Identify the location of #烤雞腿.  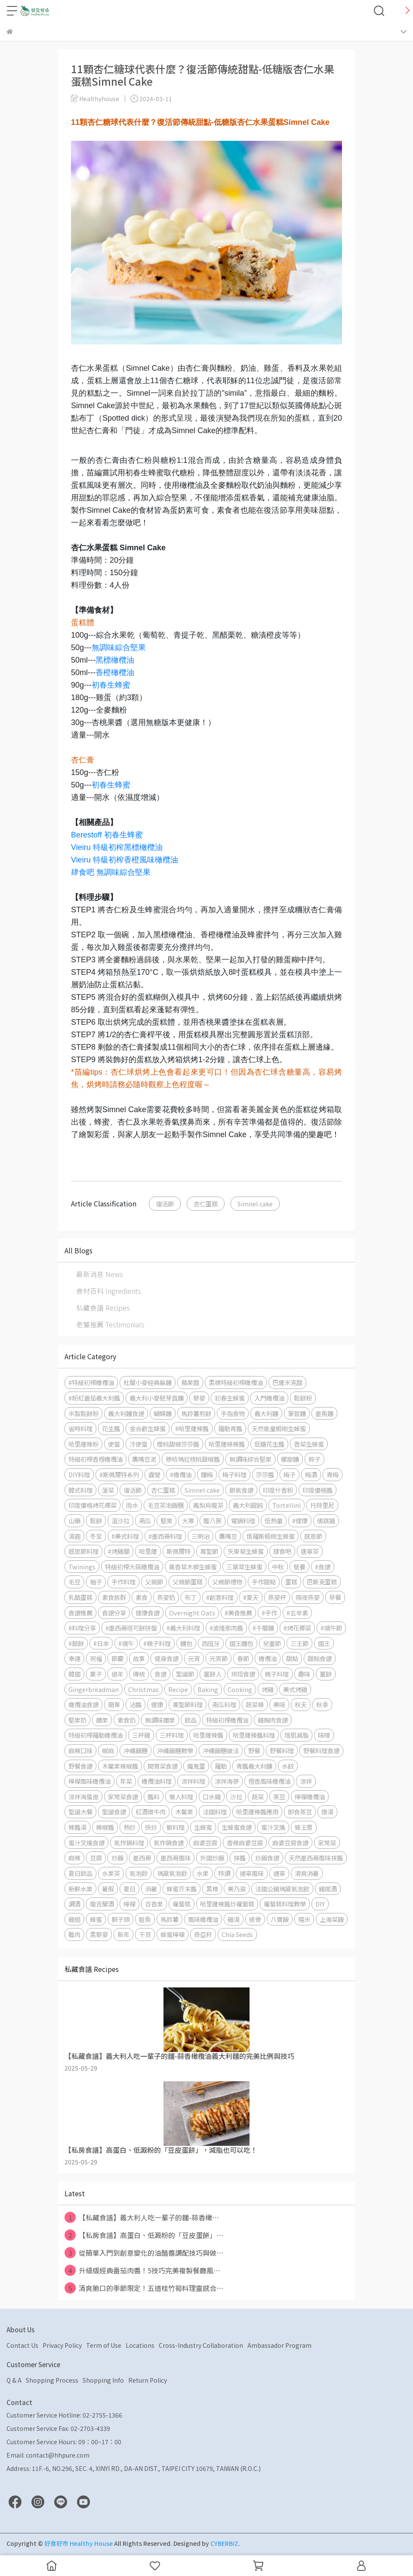
(118, 1551).